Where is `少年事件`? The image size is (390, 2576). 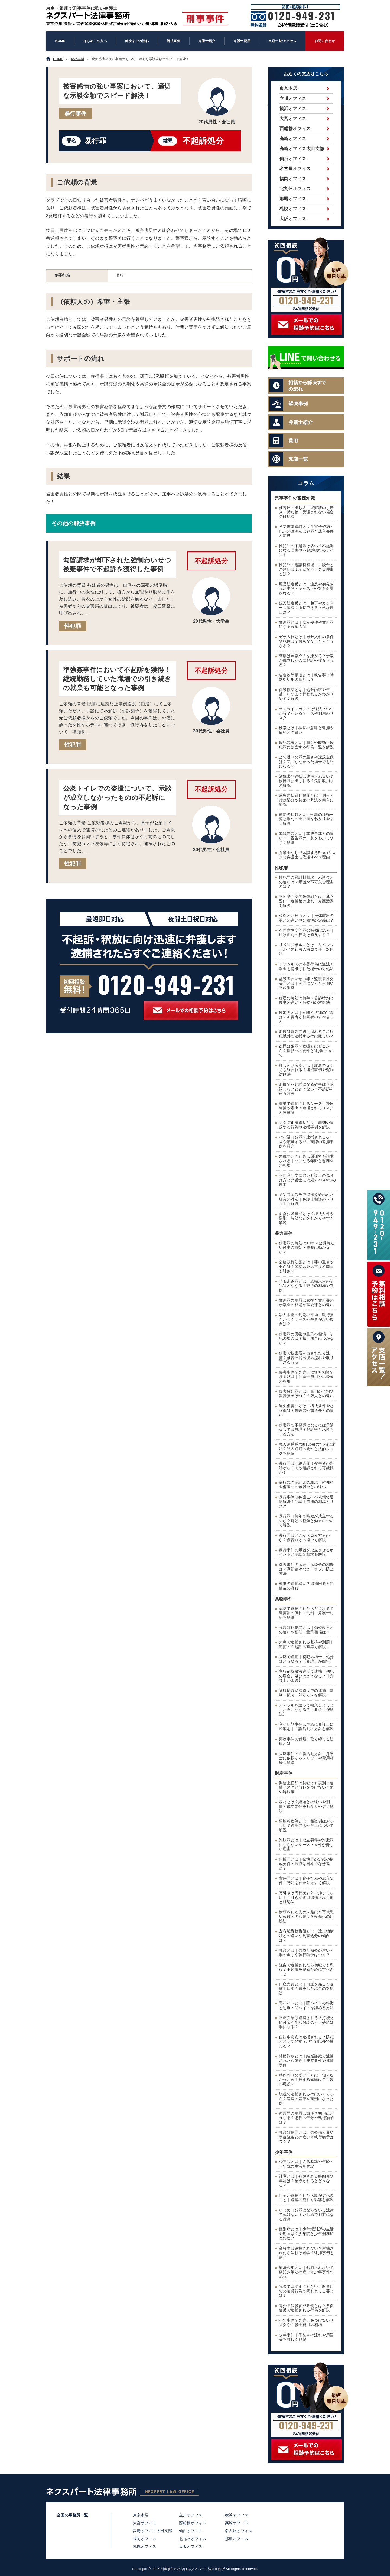 少年事件 is located at coordinates (284, 2152).